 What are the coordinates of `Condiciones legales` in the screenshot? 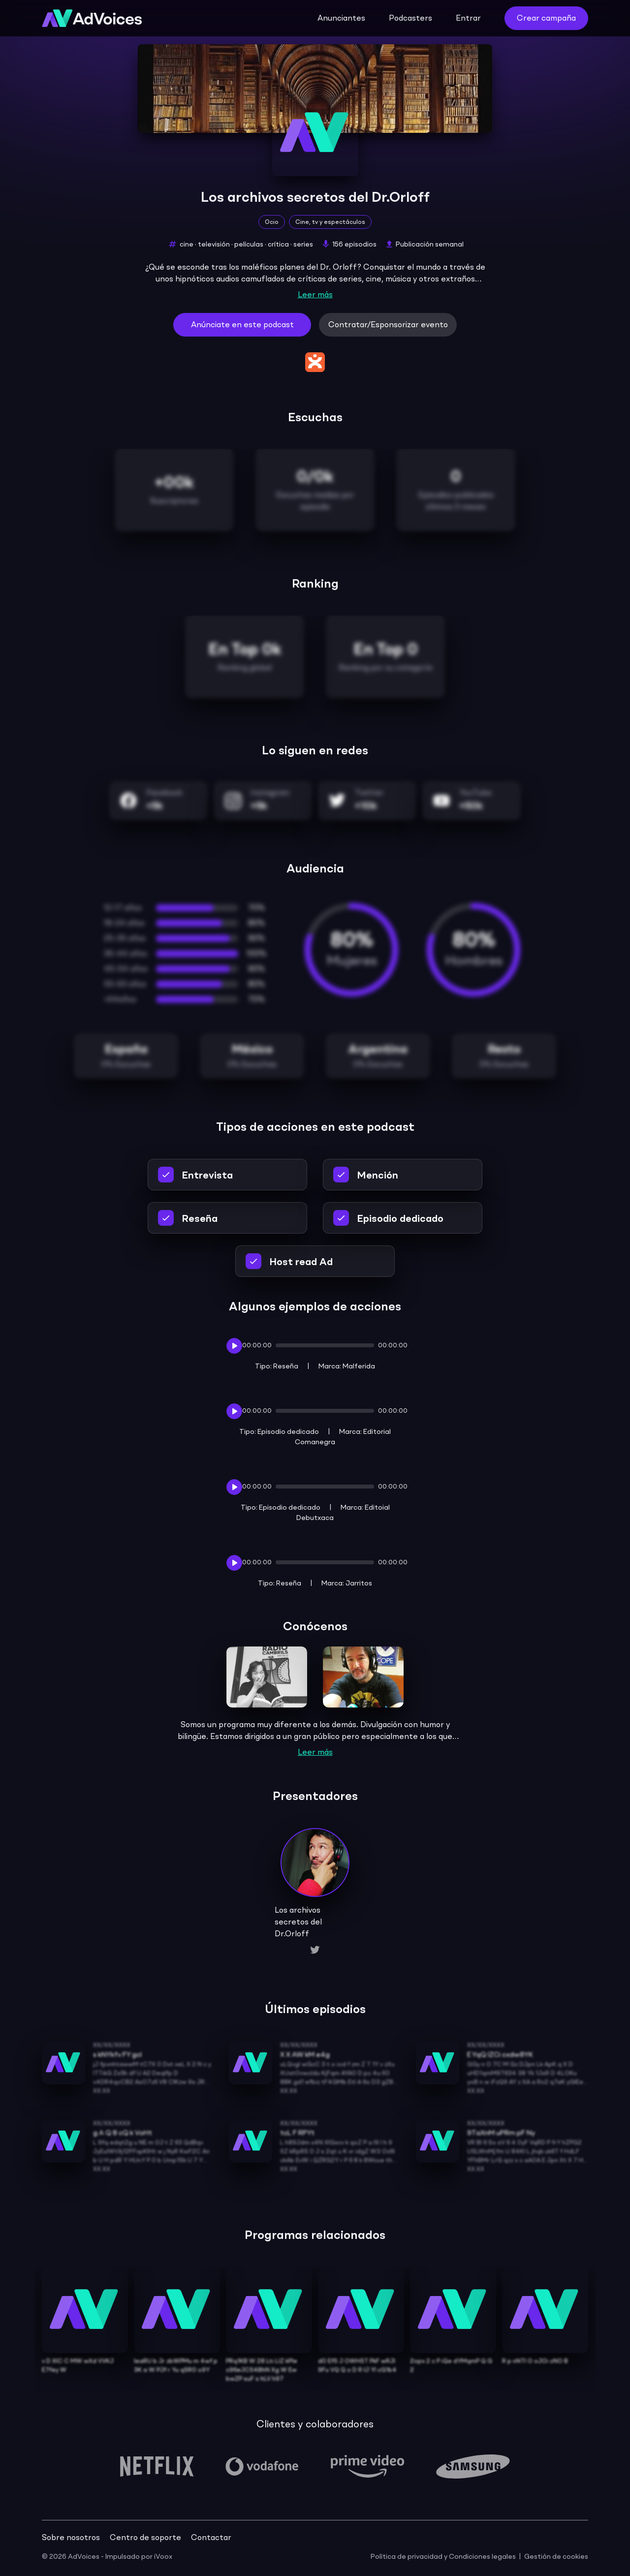 It's located at (482, 2556).